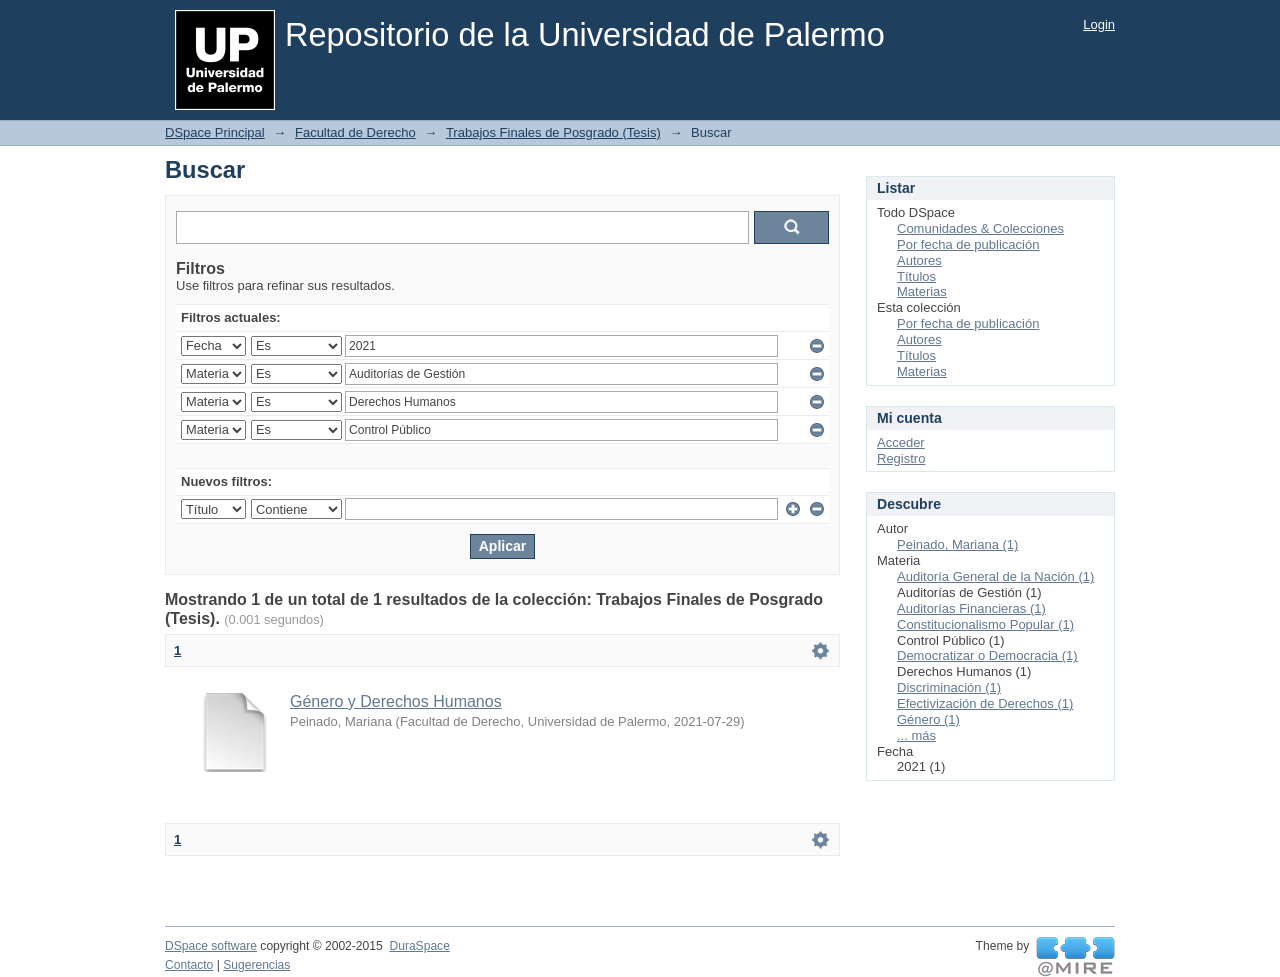 The image size is (1280, 977). What do you see at coordinates (971, 608) in the screenshot?
I see `Auditorías Financieras (1)` at bounding box center [971, 608].